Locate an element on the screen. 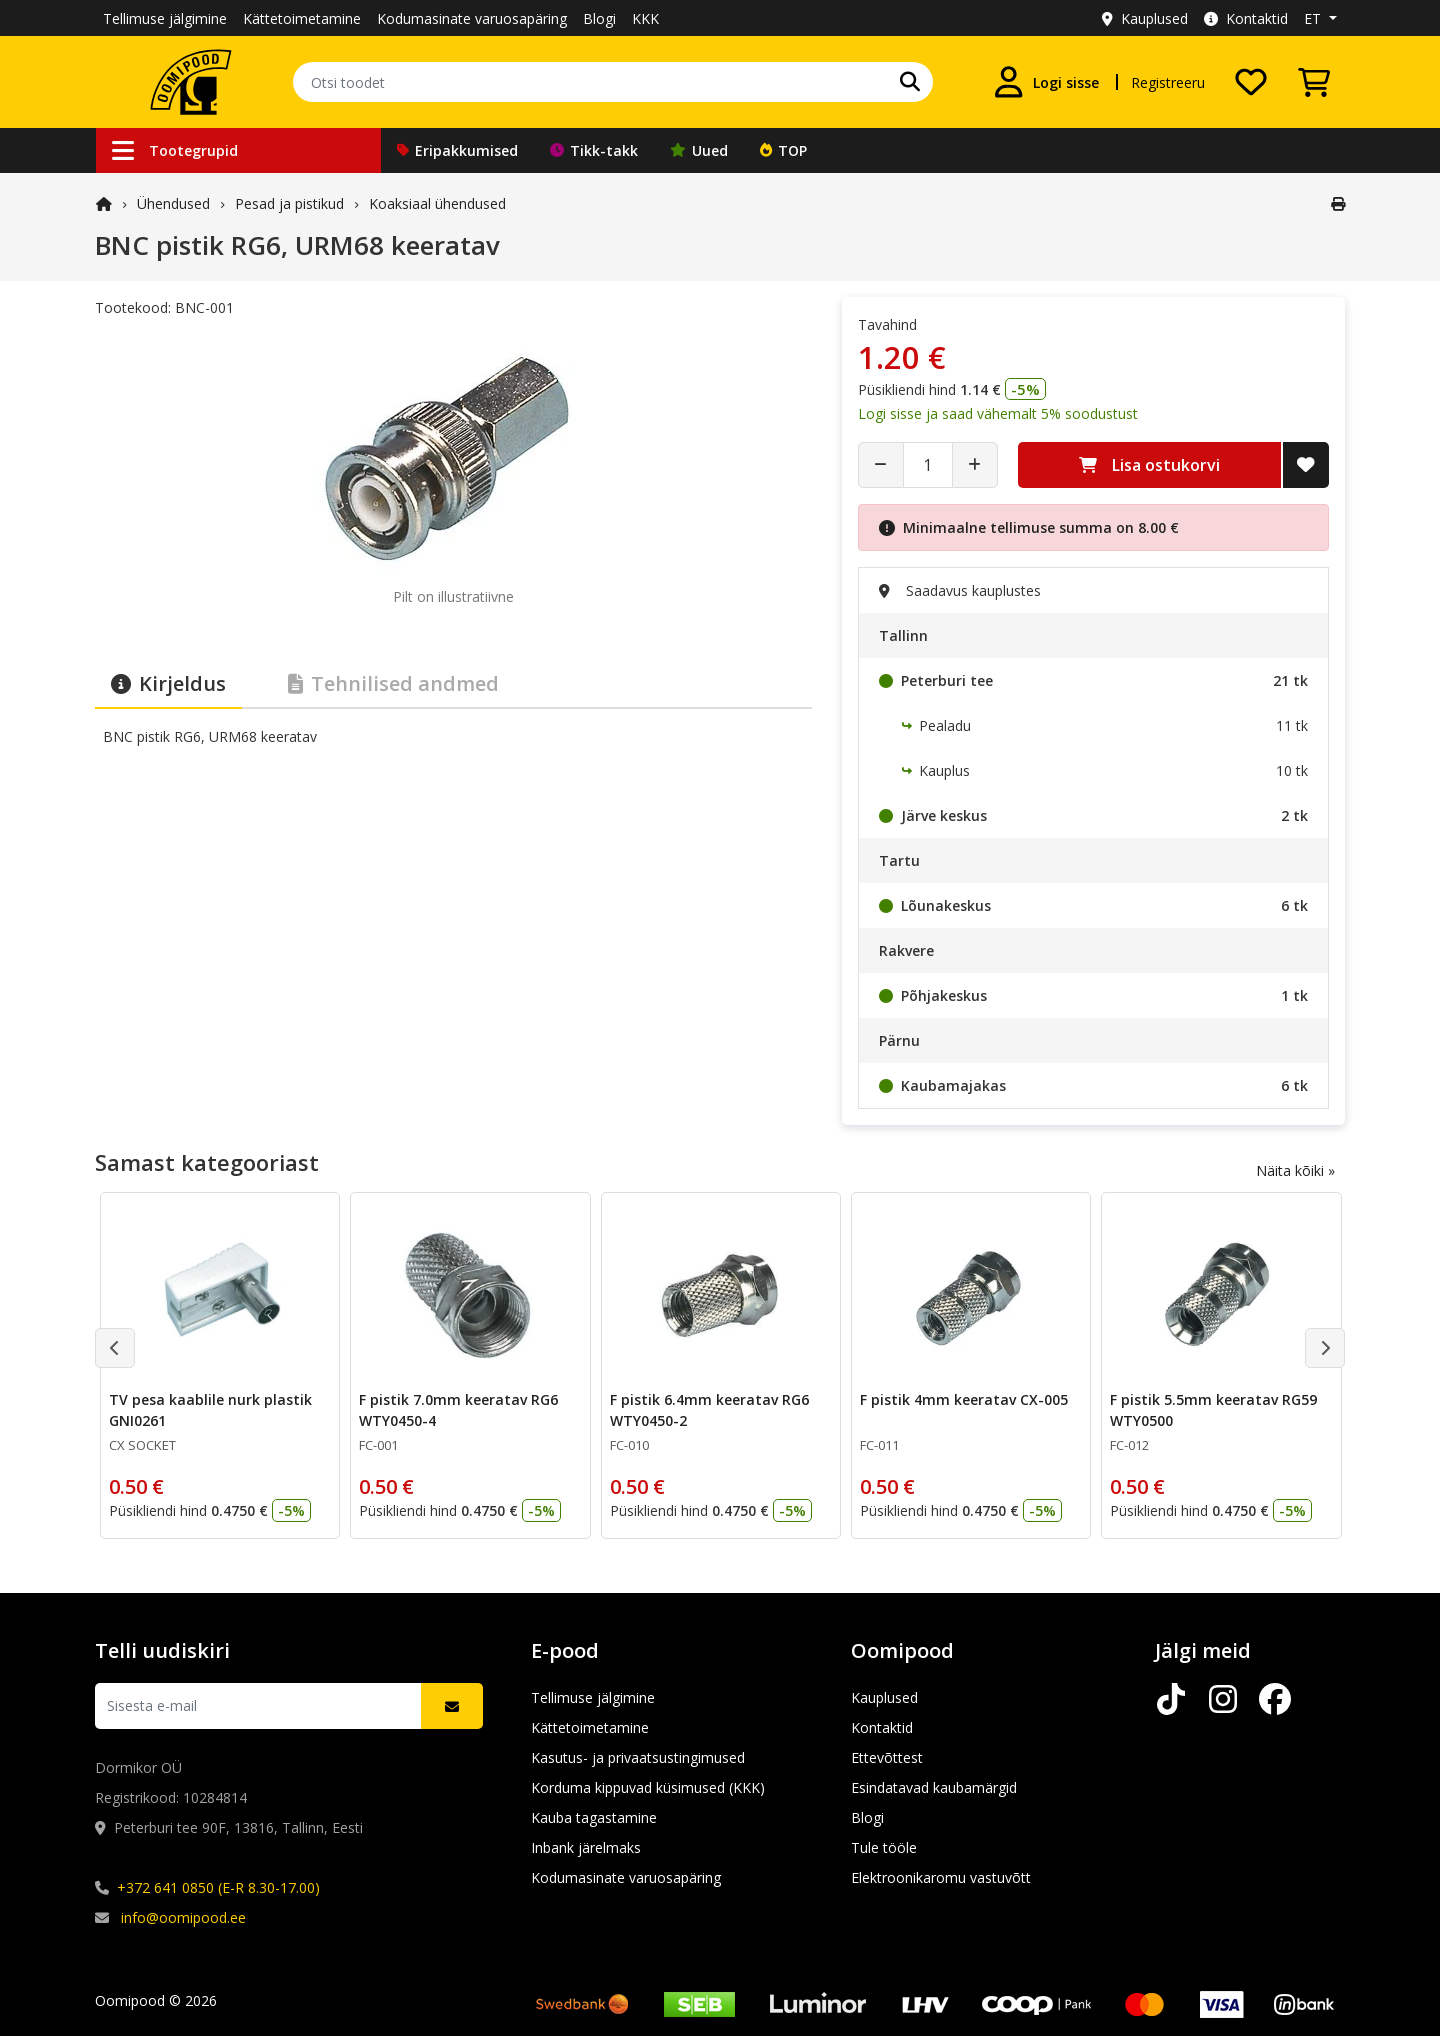 The width and height of the screenshot is (1440, 2036). Kodumasinate varuosapäring is located at coordinates (472, 18).